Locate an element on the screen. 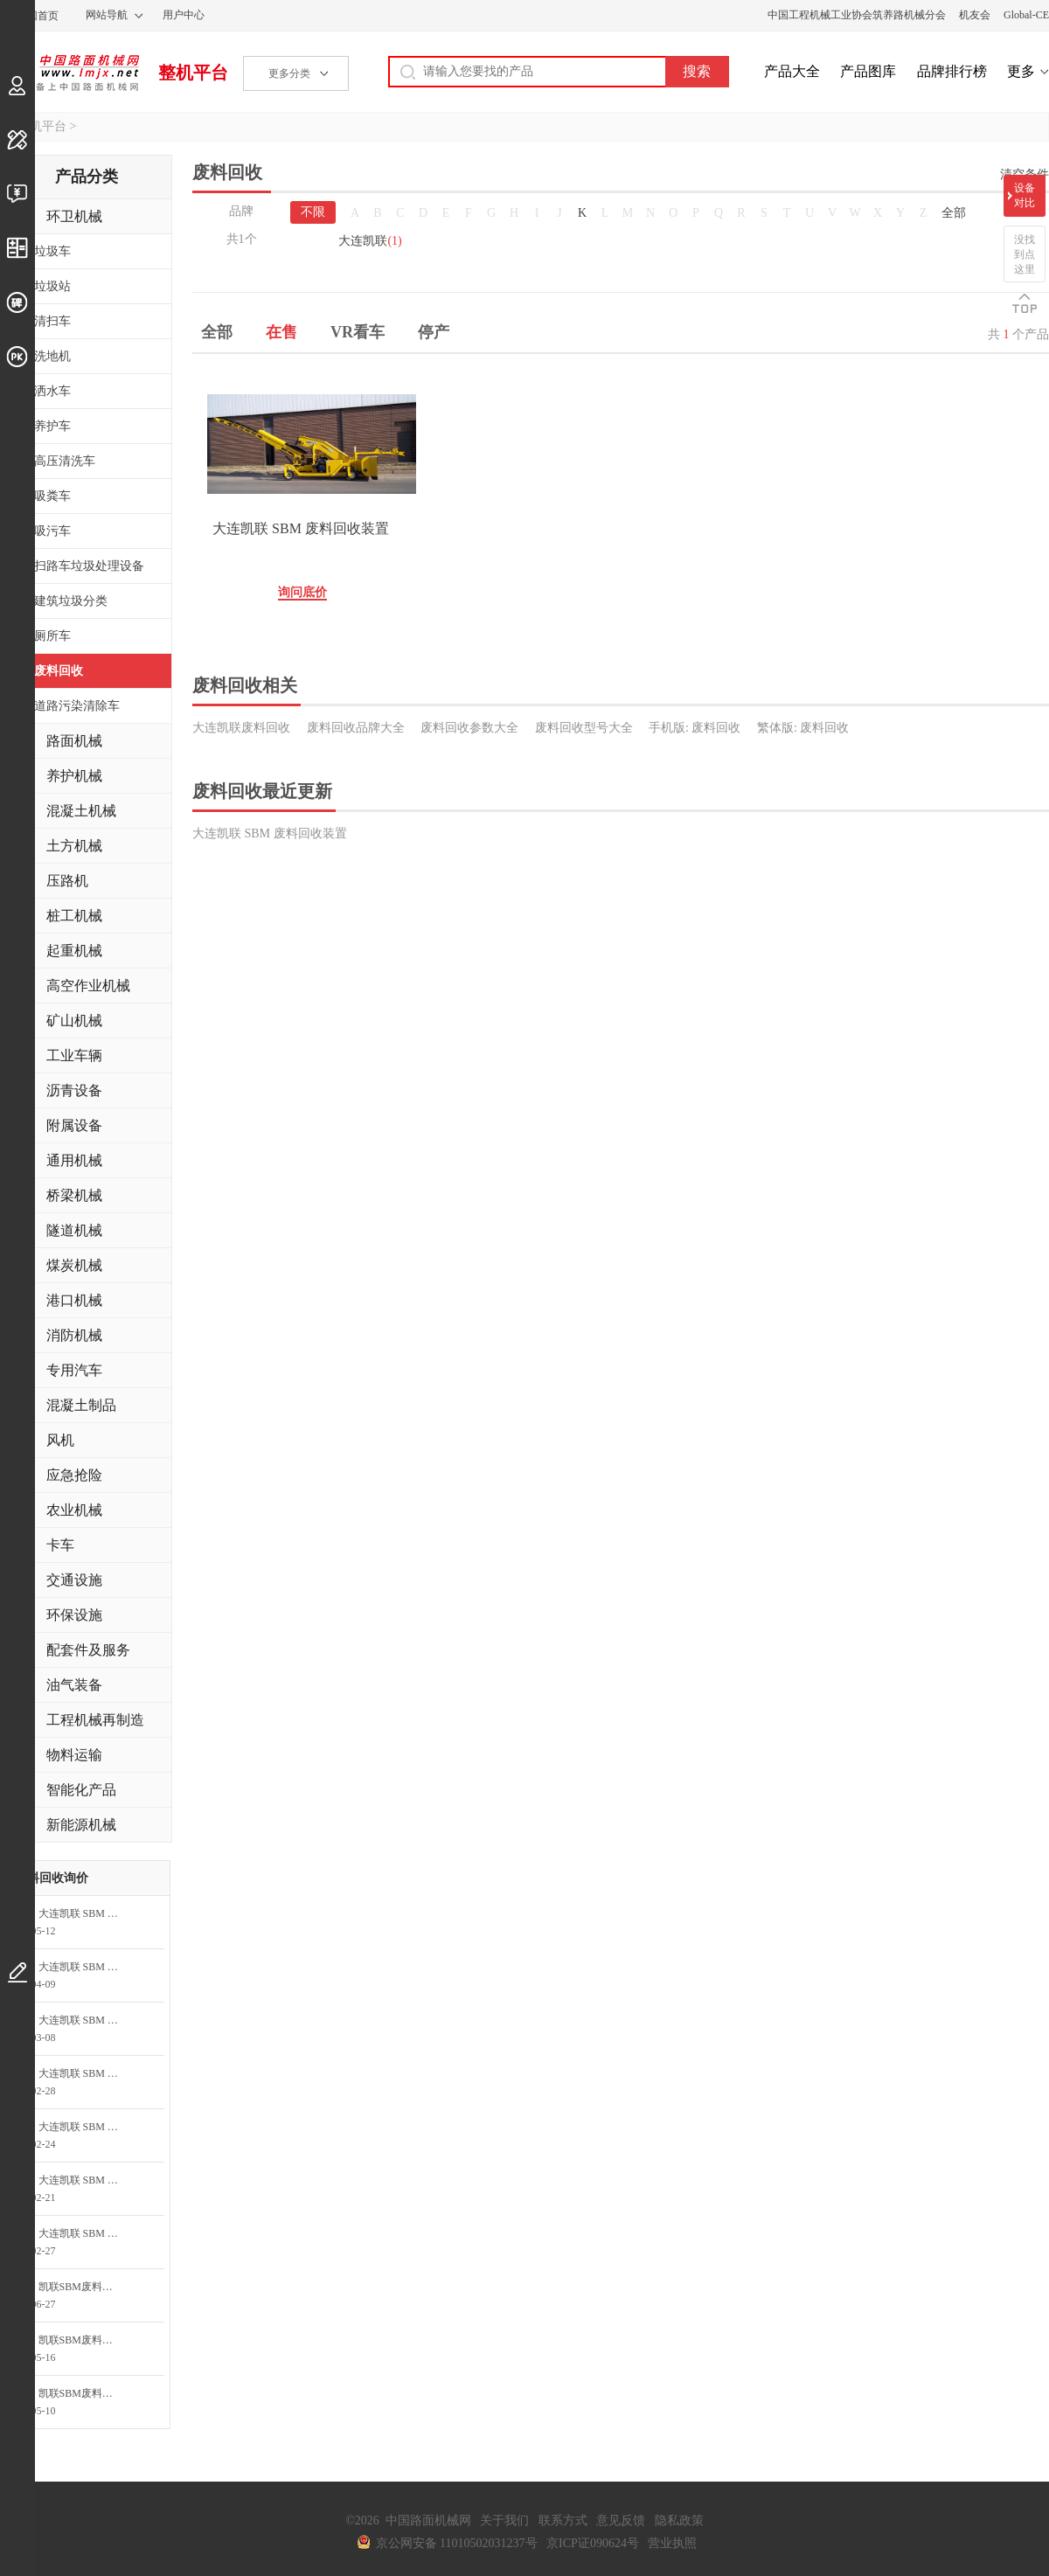  产品大全 is located at coordinates (792, 71).